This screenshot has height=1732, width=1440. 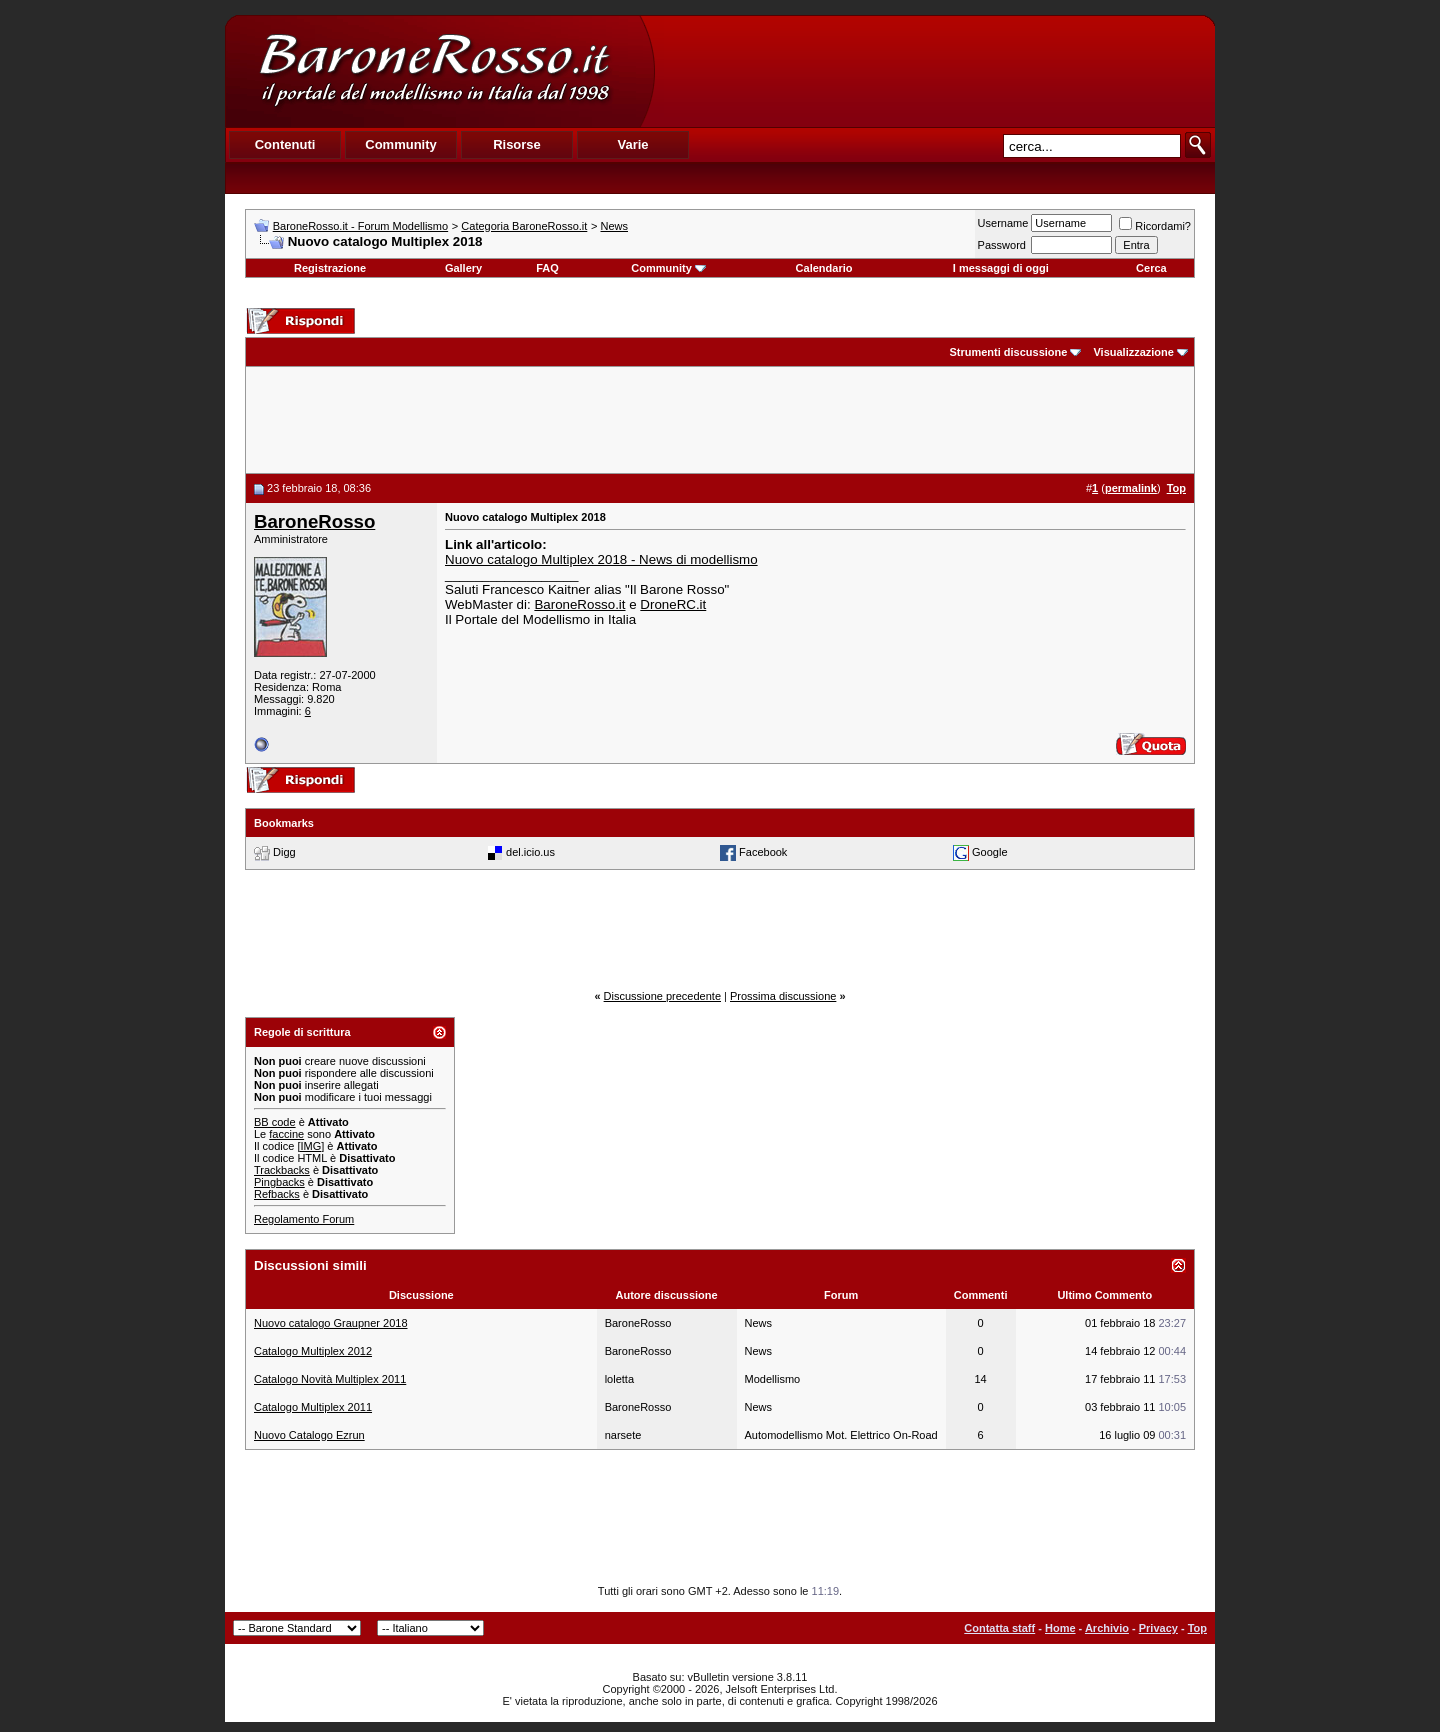 What do you see at coordinates (309, 1435) in the screenshot?
I see `Nuovo Catalogo Ezrun` at bounding box center [309, 1435].